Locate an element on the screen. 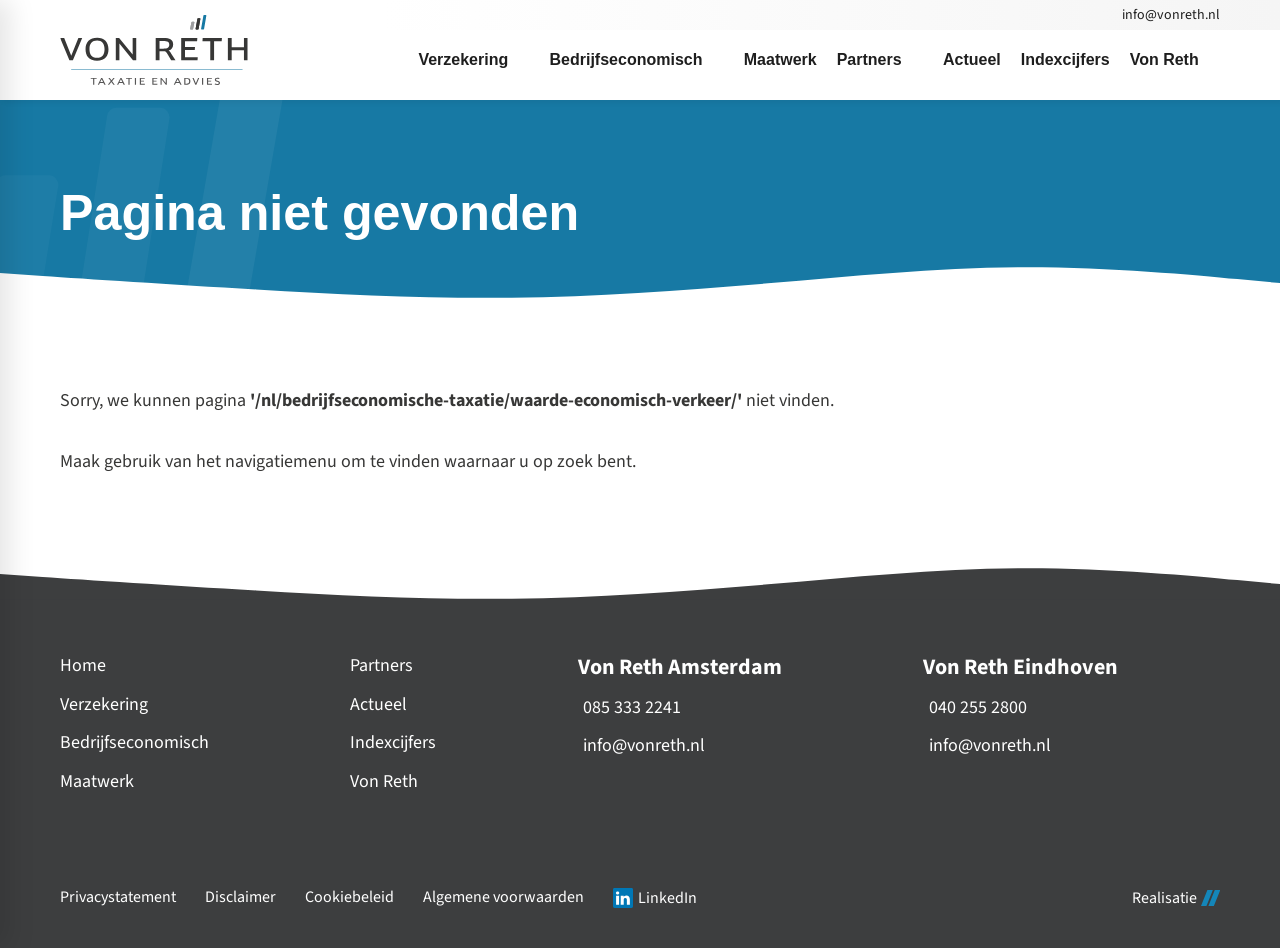 The width and height of the screenshot is (1280, 948). Privacystatement is located at coordinates (118, 897).